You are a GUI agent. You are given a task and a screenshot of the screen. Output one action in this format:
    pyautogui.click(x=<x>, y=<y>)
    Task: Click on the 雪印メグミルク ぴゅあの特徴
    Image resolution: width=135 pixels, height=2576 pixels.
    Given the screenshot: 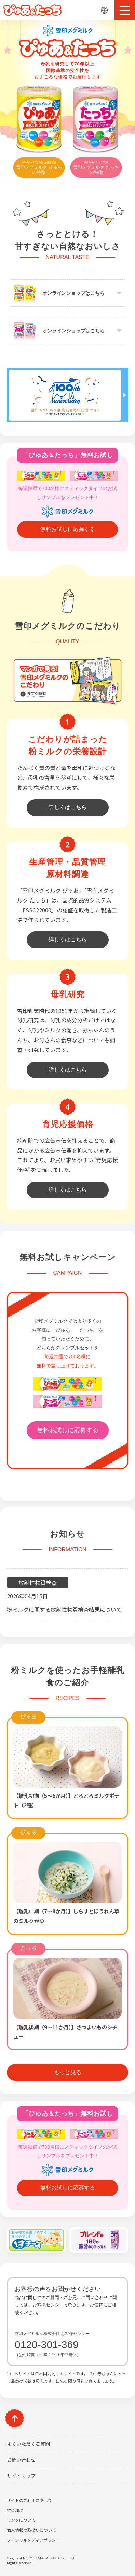 What is the action you would take?
    pyautogui.click(x=39, y=168)
    